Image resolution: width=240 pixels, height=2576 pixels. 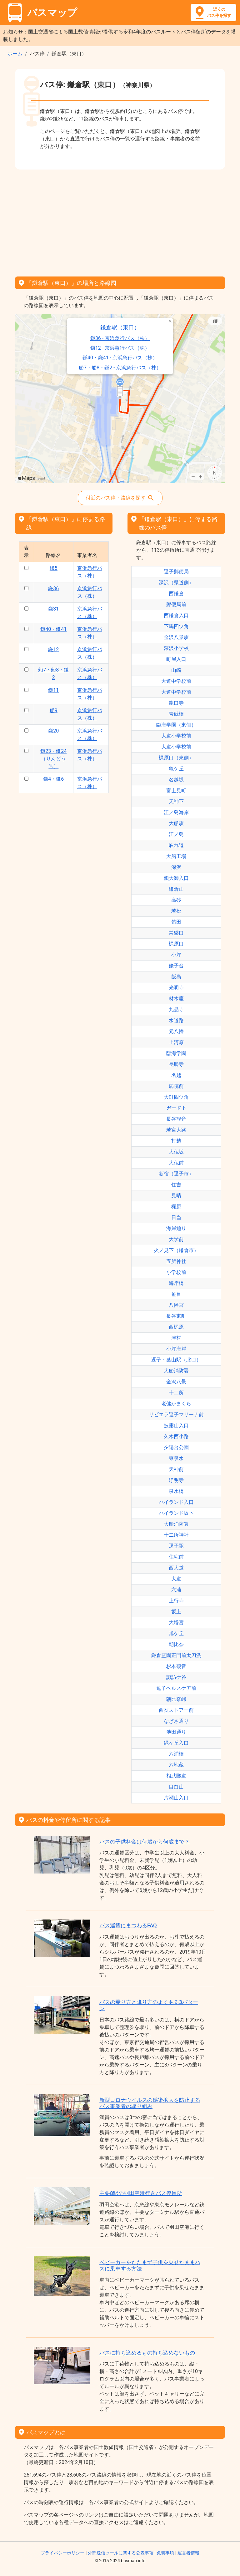 What do you see at coordinates (176, 1020) in the screenshot?
I see `水道路` at bounding box center [176, 1020].